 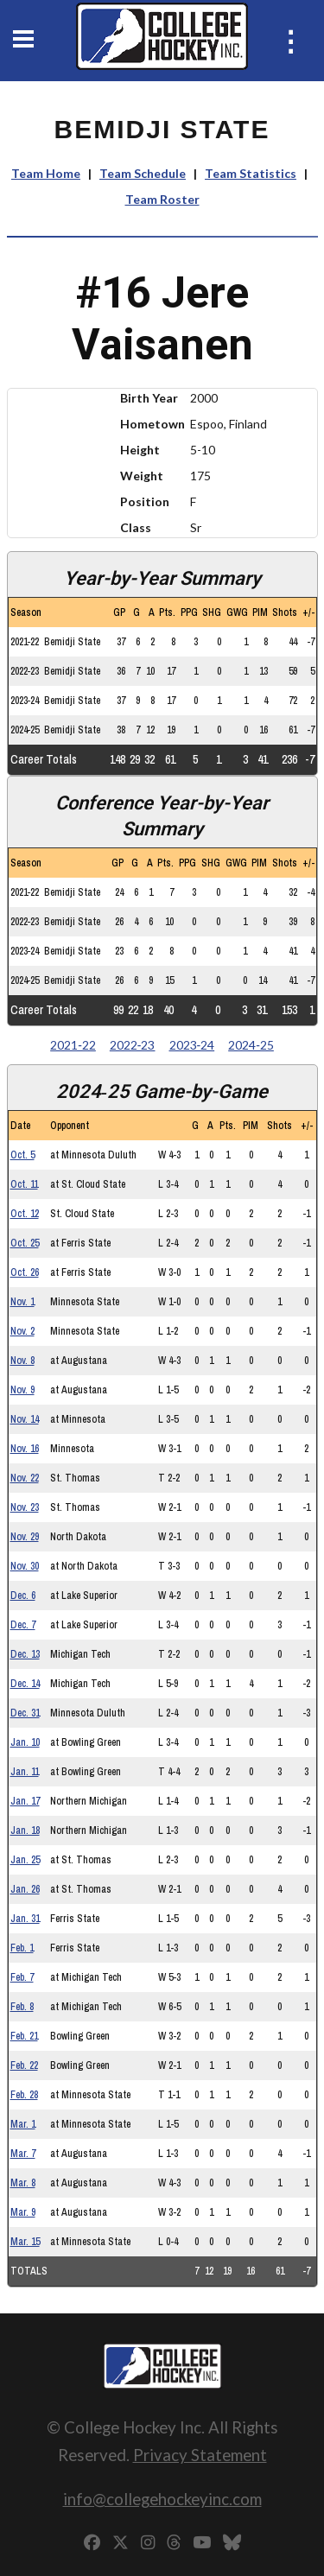 What do you see at coordinates (22, 2124) in the screenshot?
I see `Mar. 1` at bounding box center [22, 2124].